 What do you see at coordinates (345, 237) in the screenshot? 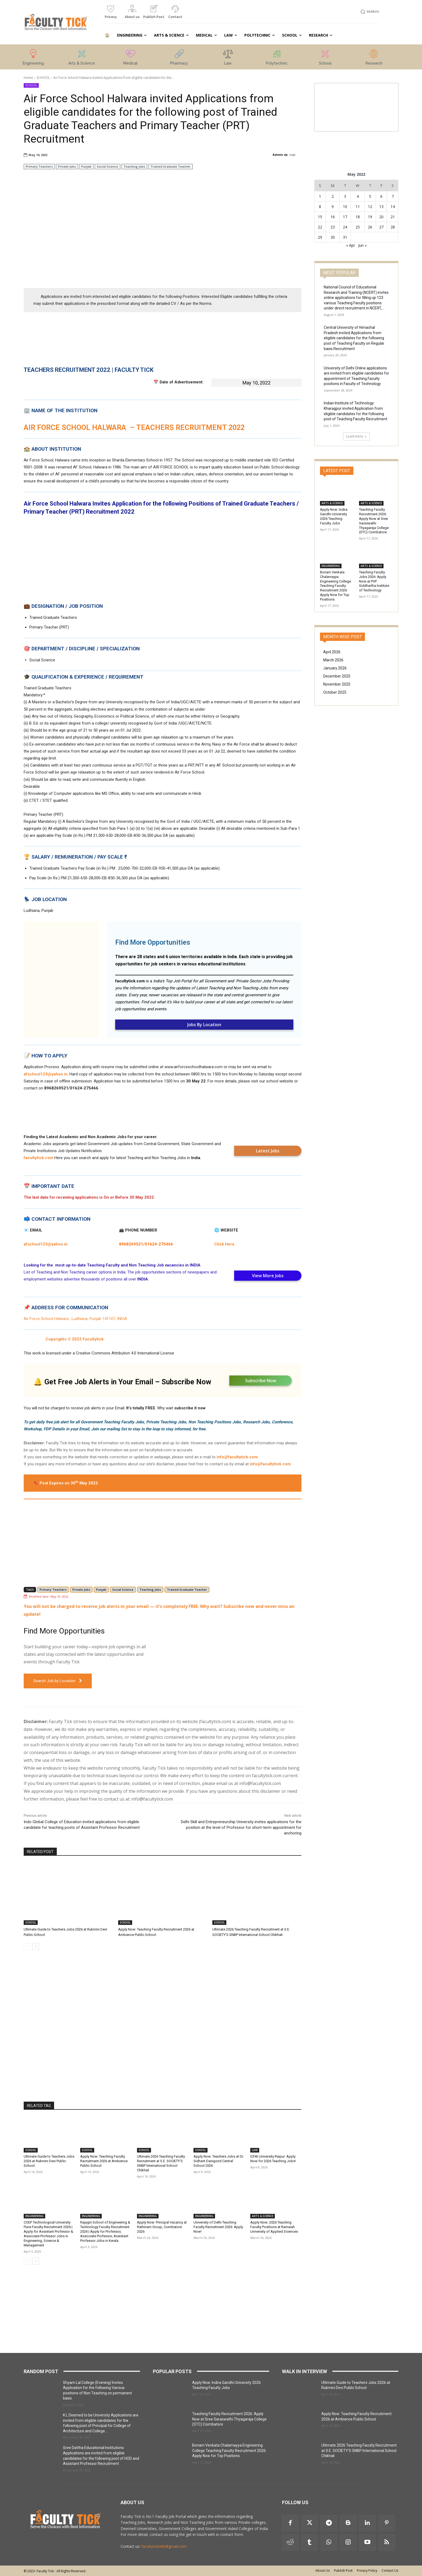
I see `31 [Posts published on 31 May 2022]` at bounding box center [345, 237].